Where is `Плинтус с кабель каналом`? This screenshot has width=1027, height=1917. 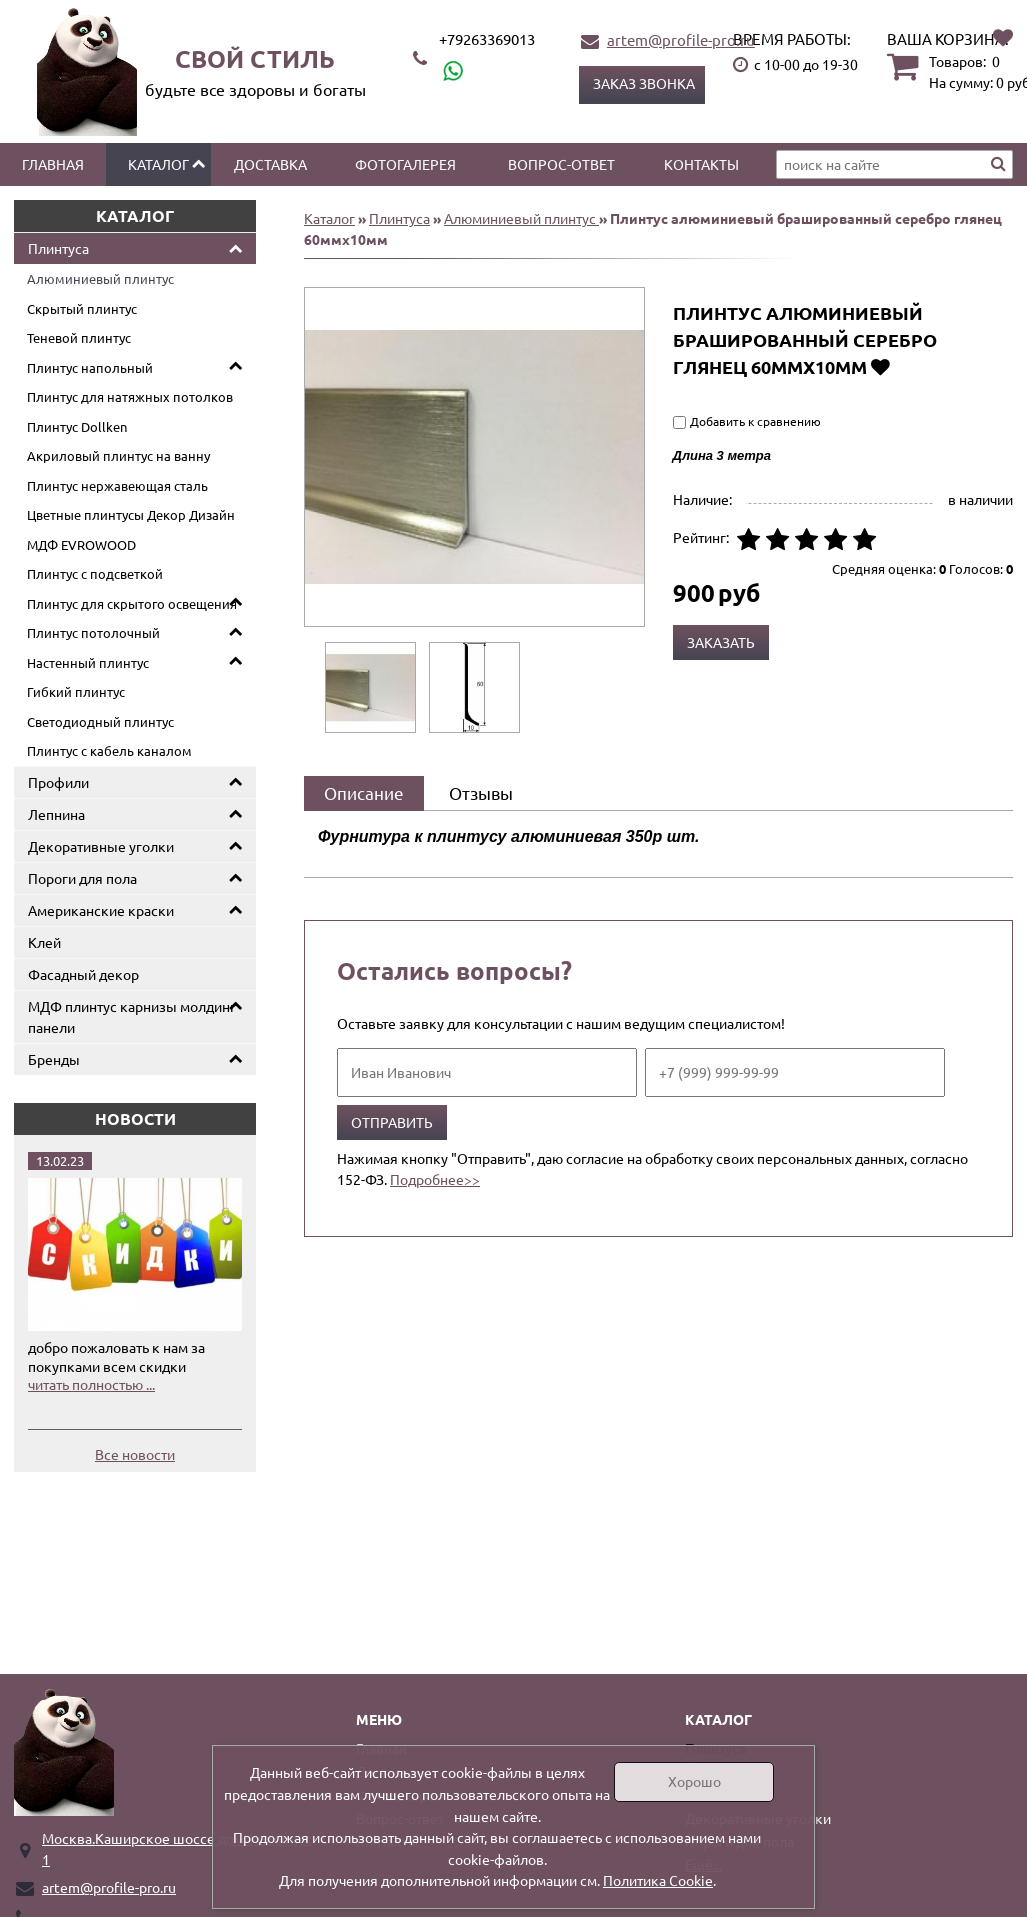
Плинтус с кабель каналом is located at coordinates (109, 750).